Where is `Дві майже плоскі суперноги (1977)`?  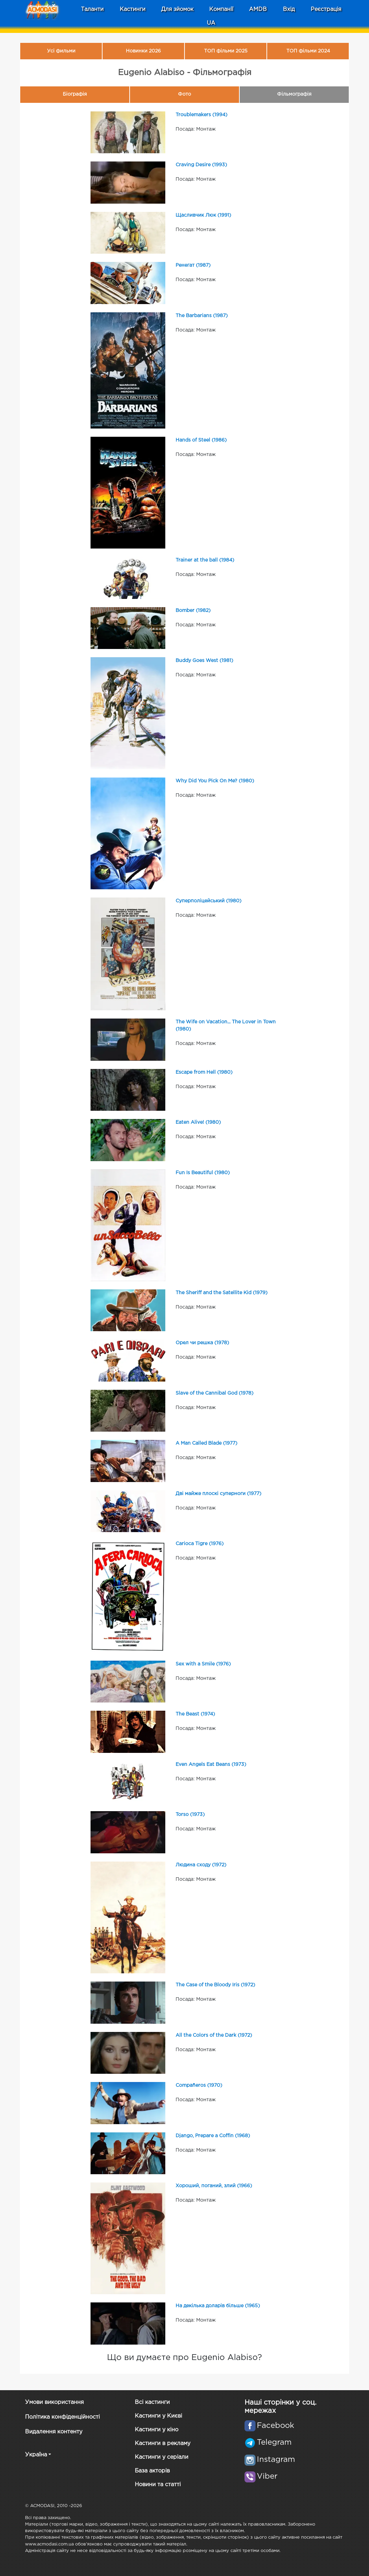
Дві майже плоскі суперноги (1977) is located at coordinates (218, 1494).